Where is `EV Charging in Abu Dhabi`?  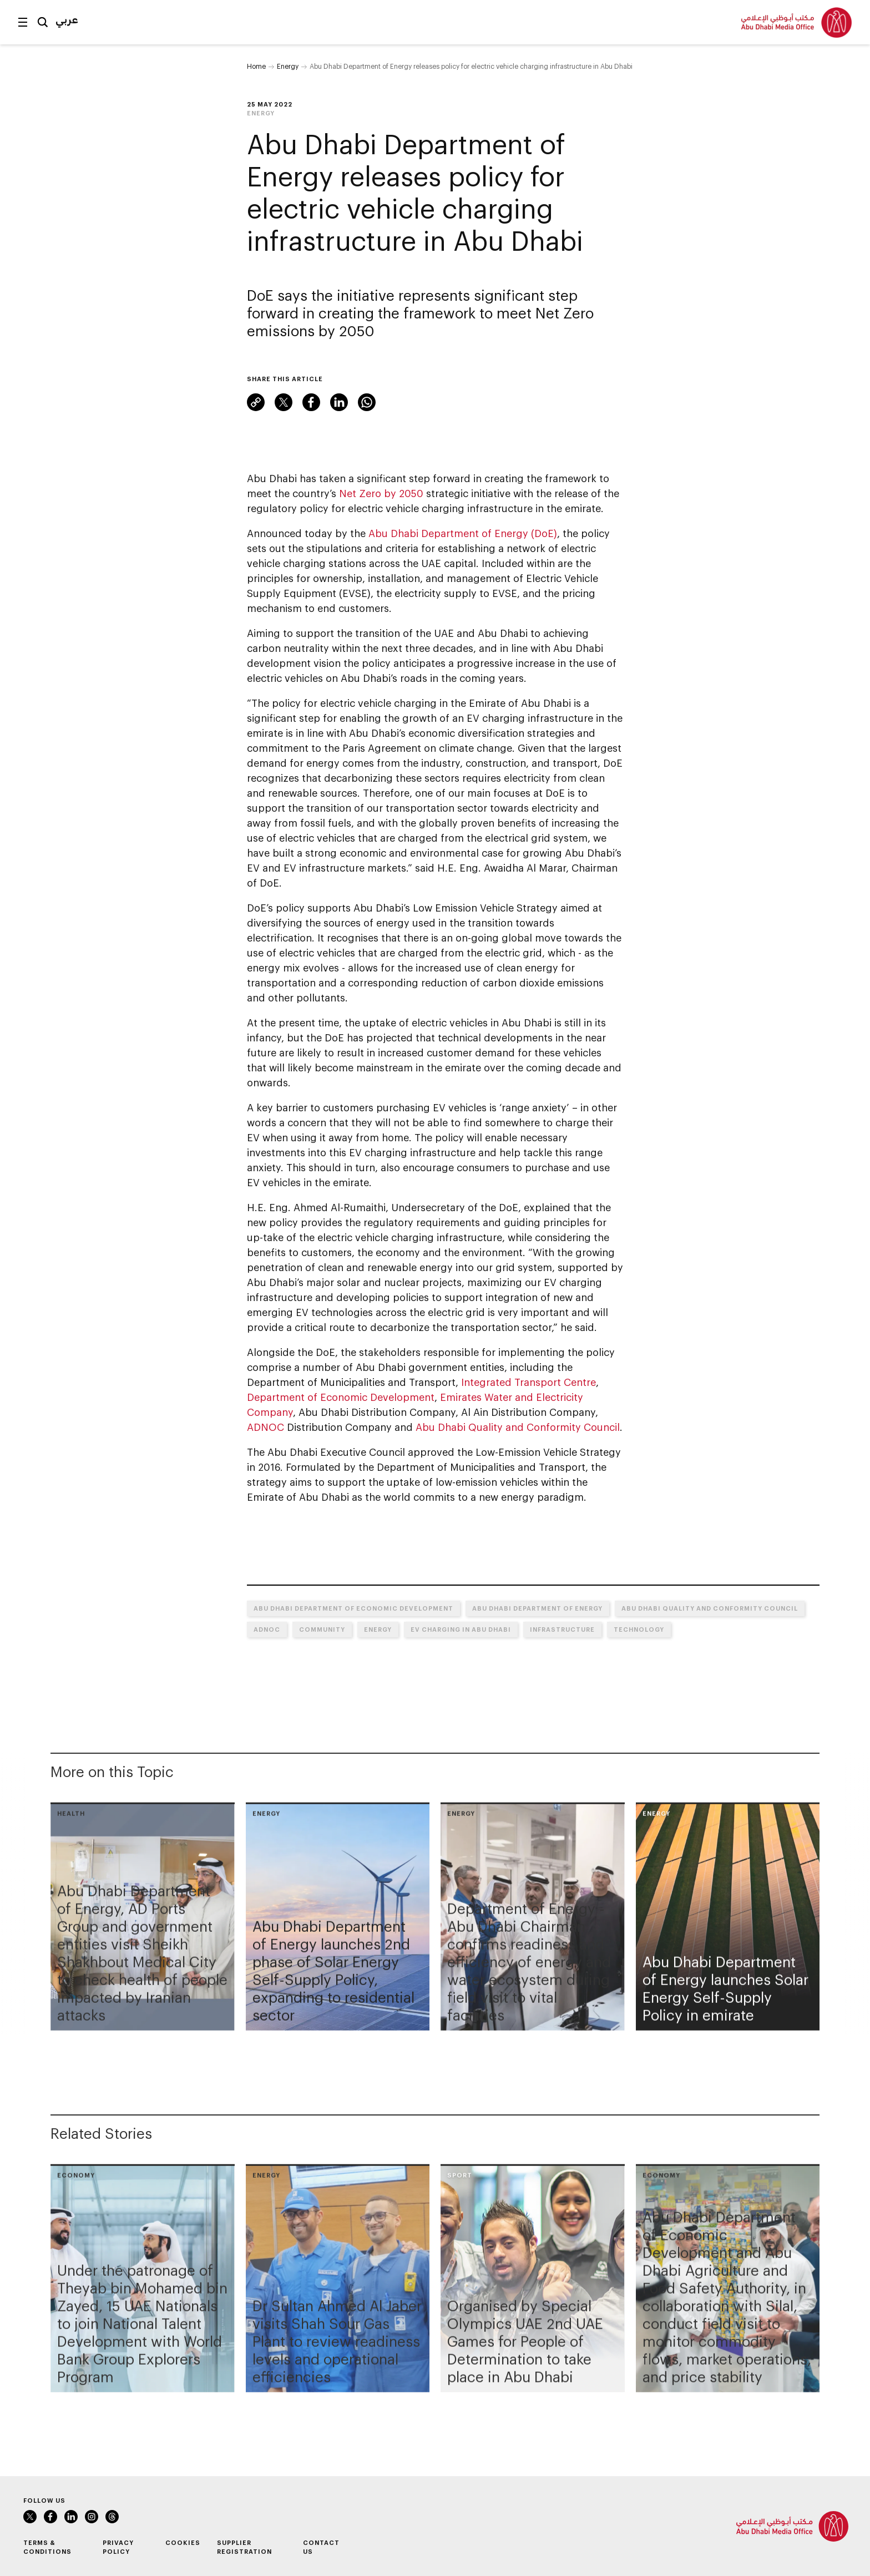 EV Charging in Abu Dhabi is located at coordinates (461, 1629).